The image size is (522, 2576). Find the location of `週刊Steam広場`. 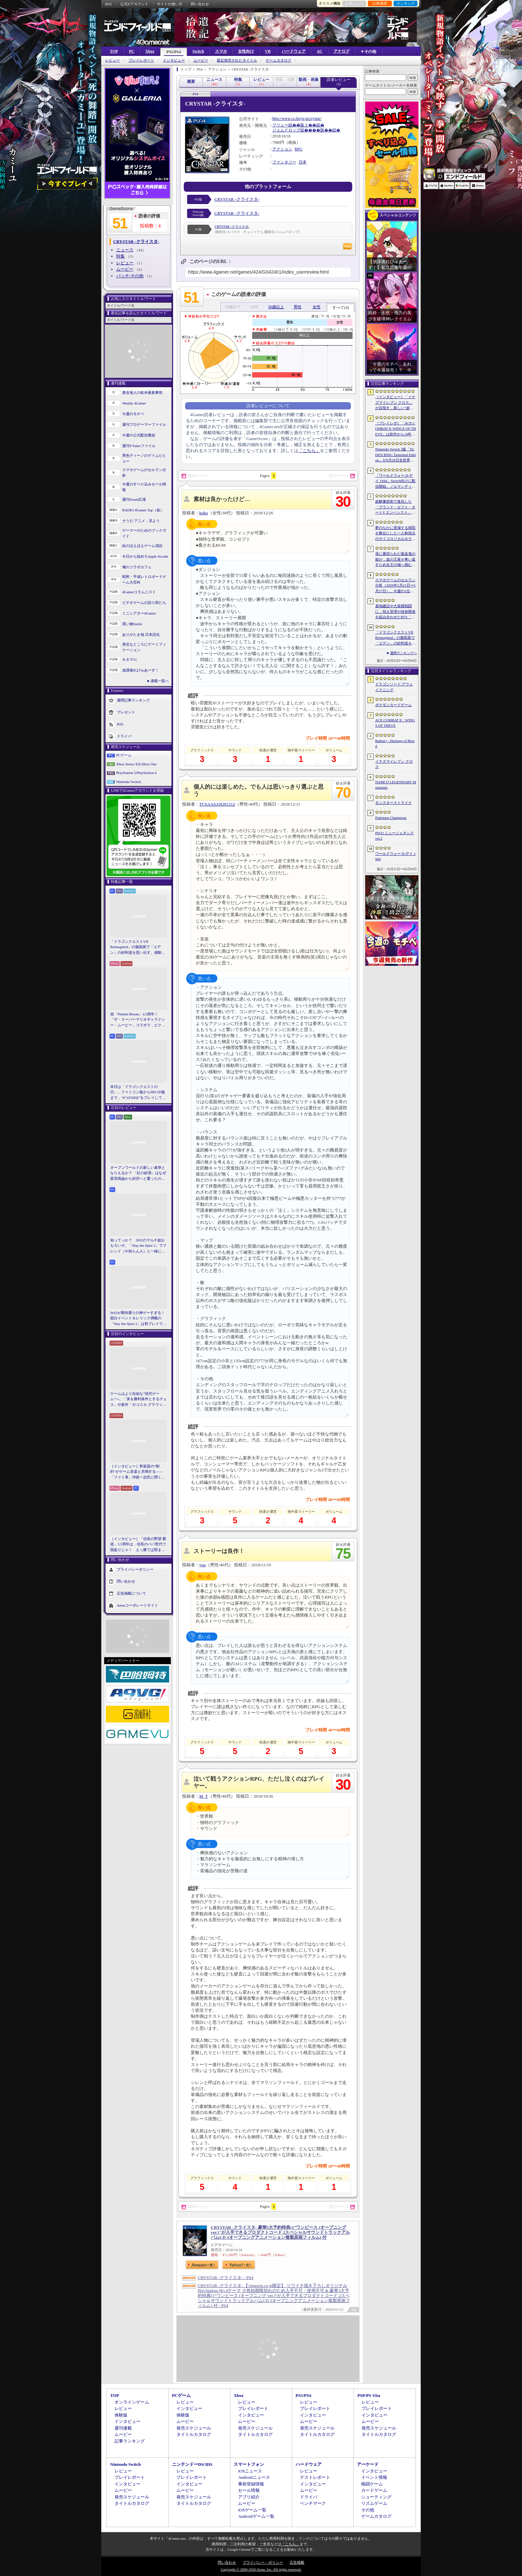

週刊Steam広場 is located at coordinates (134, 499).